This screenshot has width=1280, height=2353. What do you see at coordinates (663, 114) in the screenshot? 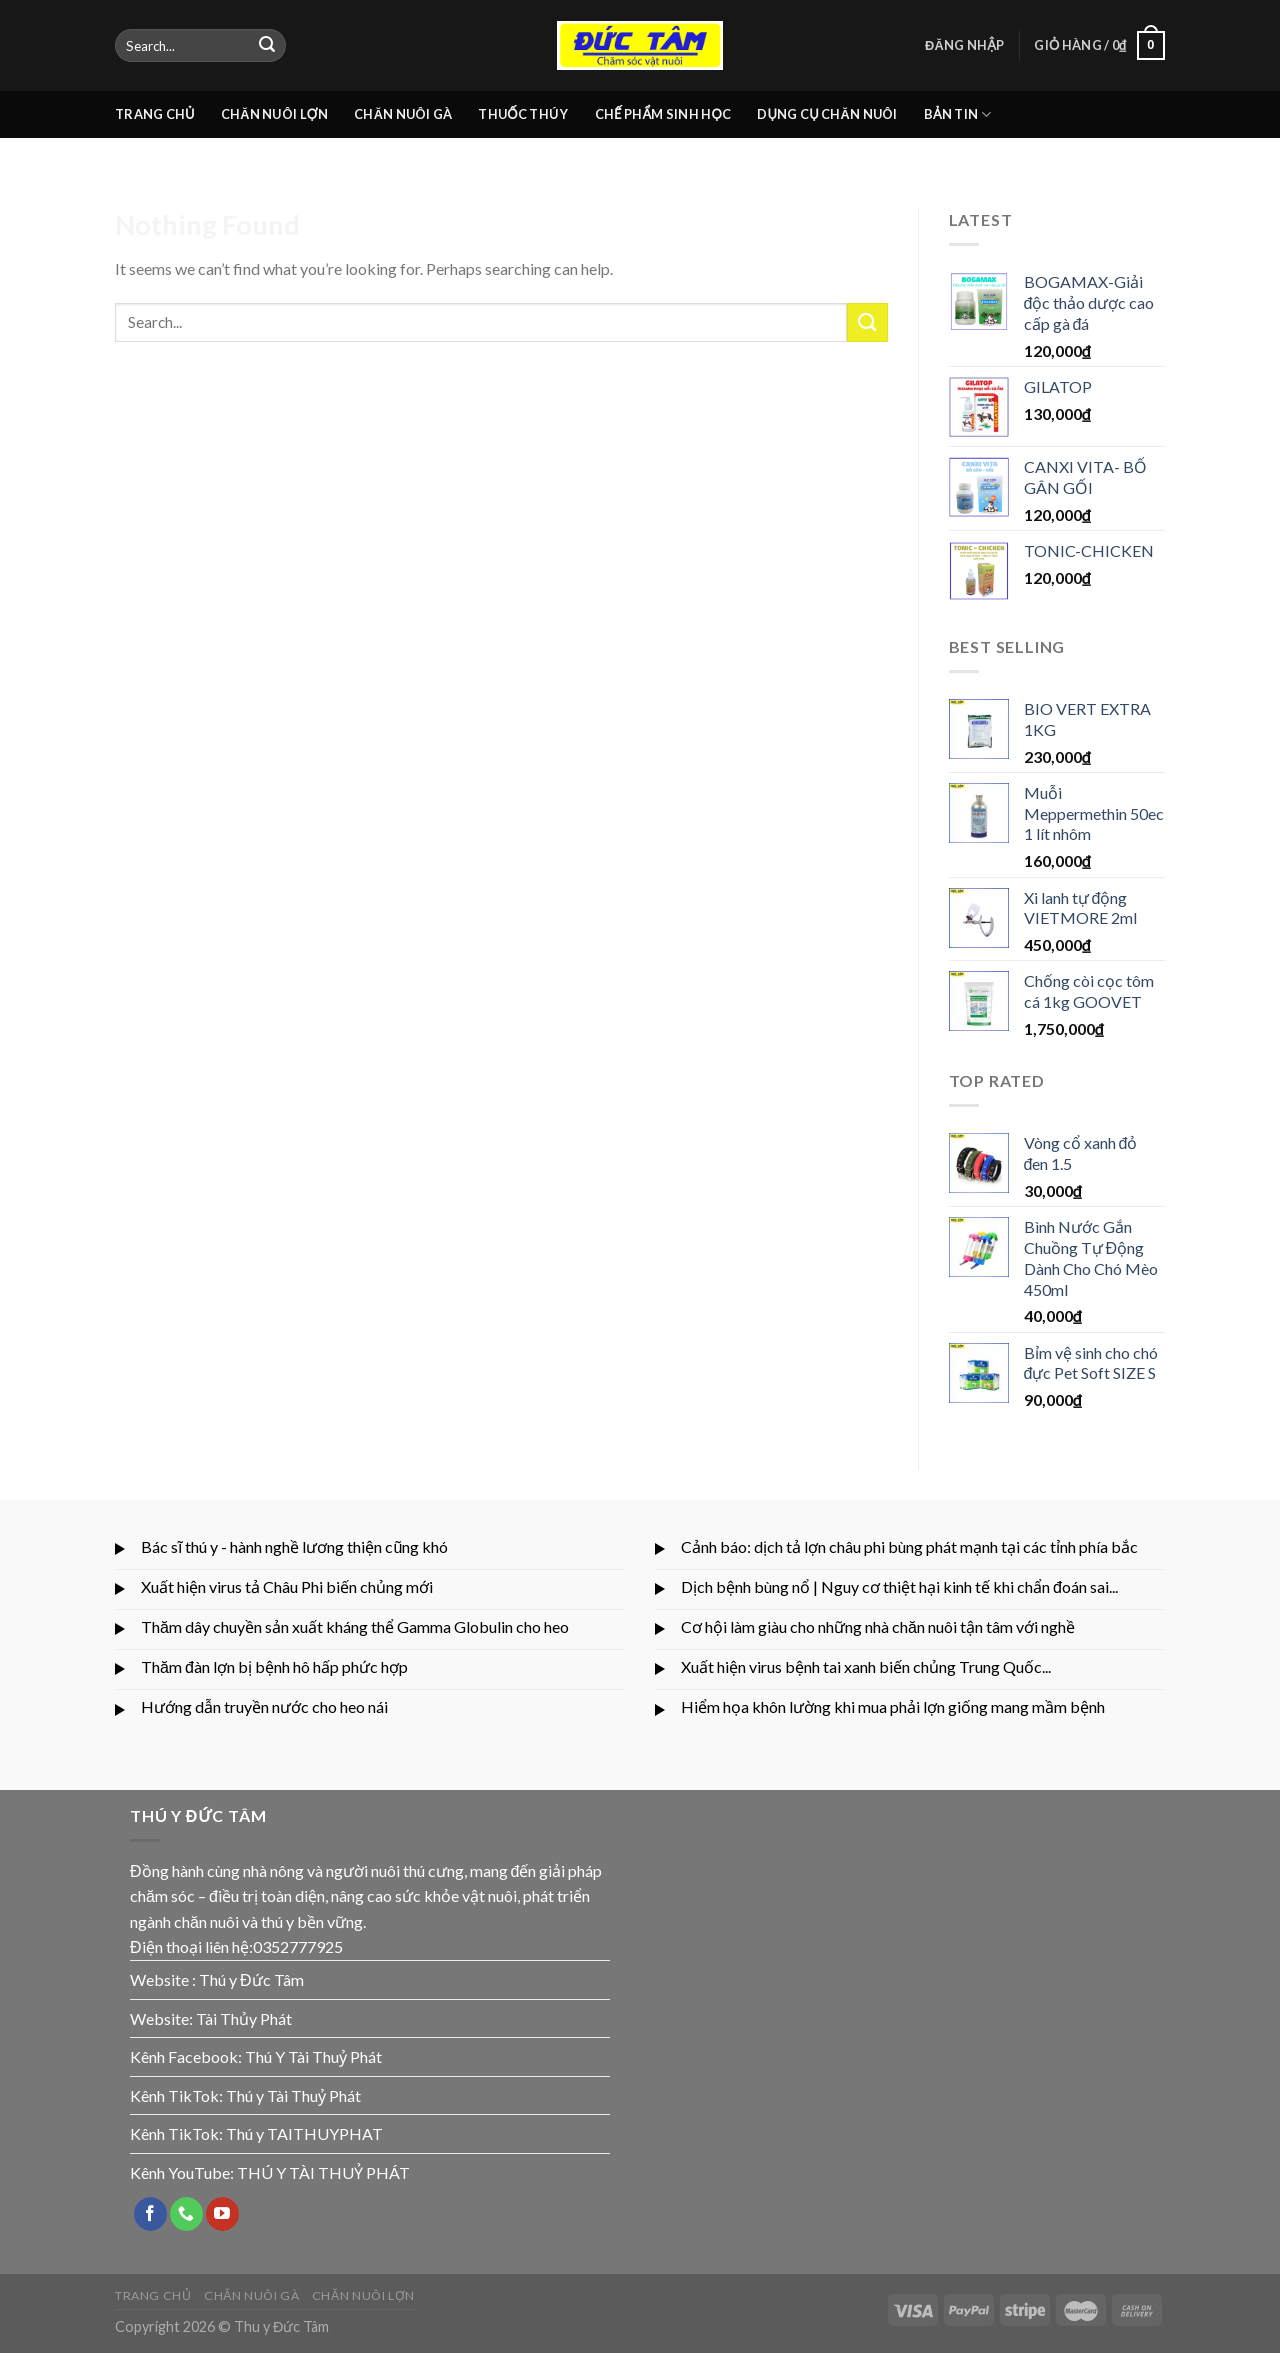
I see `CHẾ PHẨM SINH HỌC` at bounding box center [663, 114].